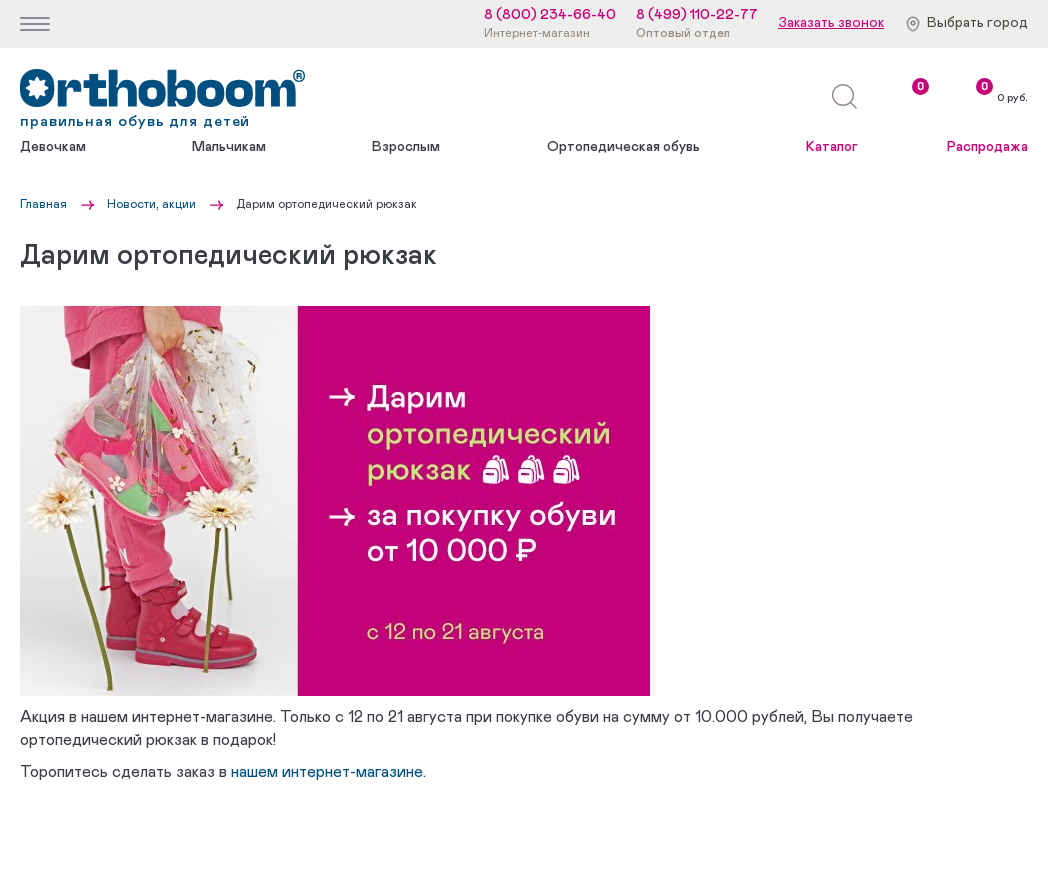 The image size is (1048, 884). Describe the element at coordinates (406, 147) in the screenshot. I see `Взрослым` at that location.